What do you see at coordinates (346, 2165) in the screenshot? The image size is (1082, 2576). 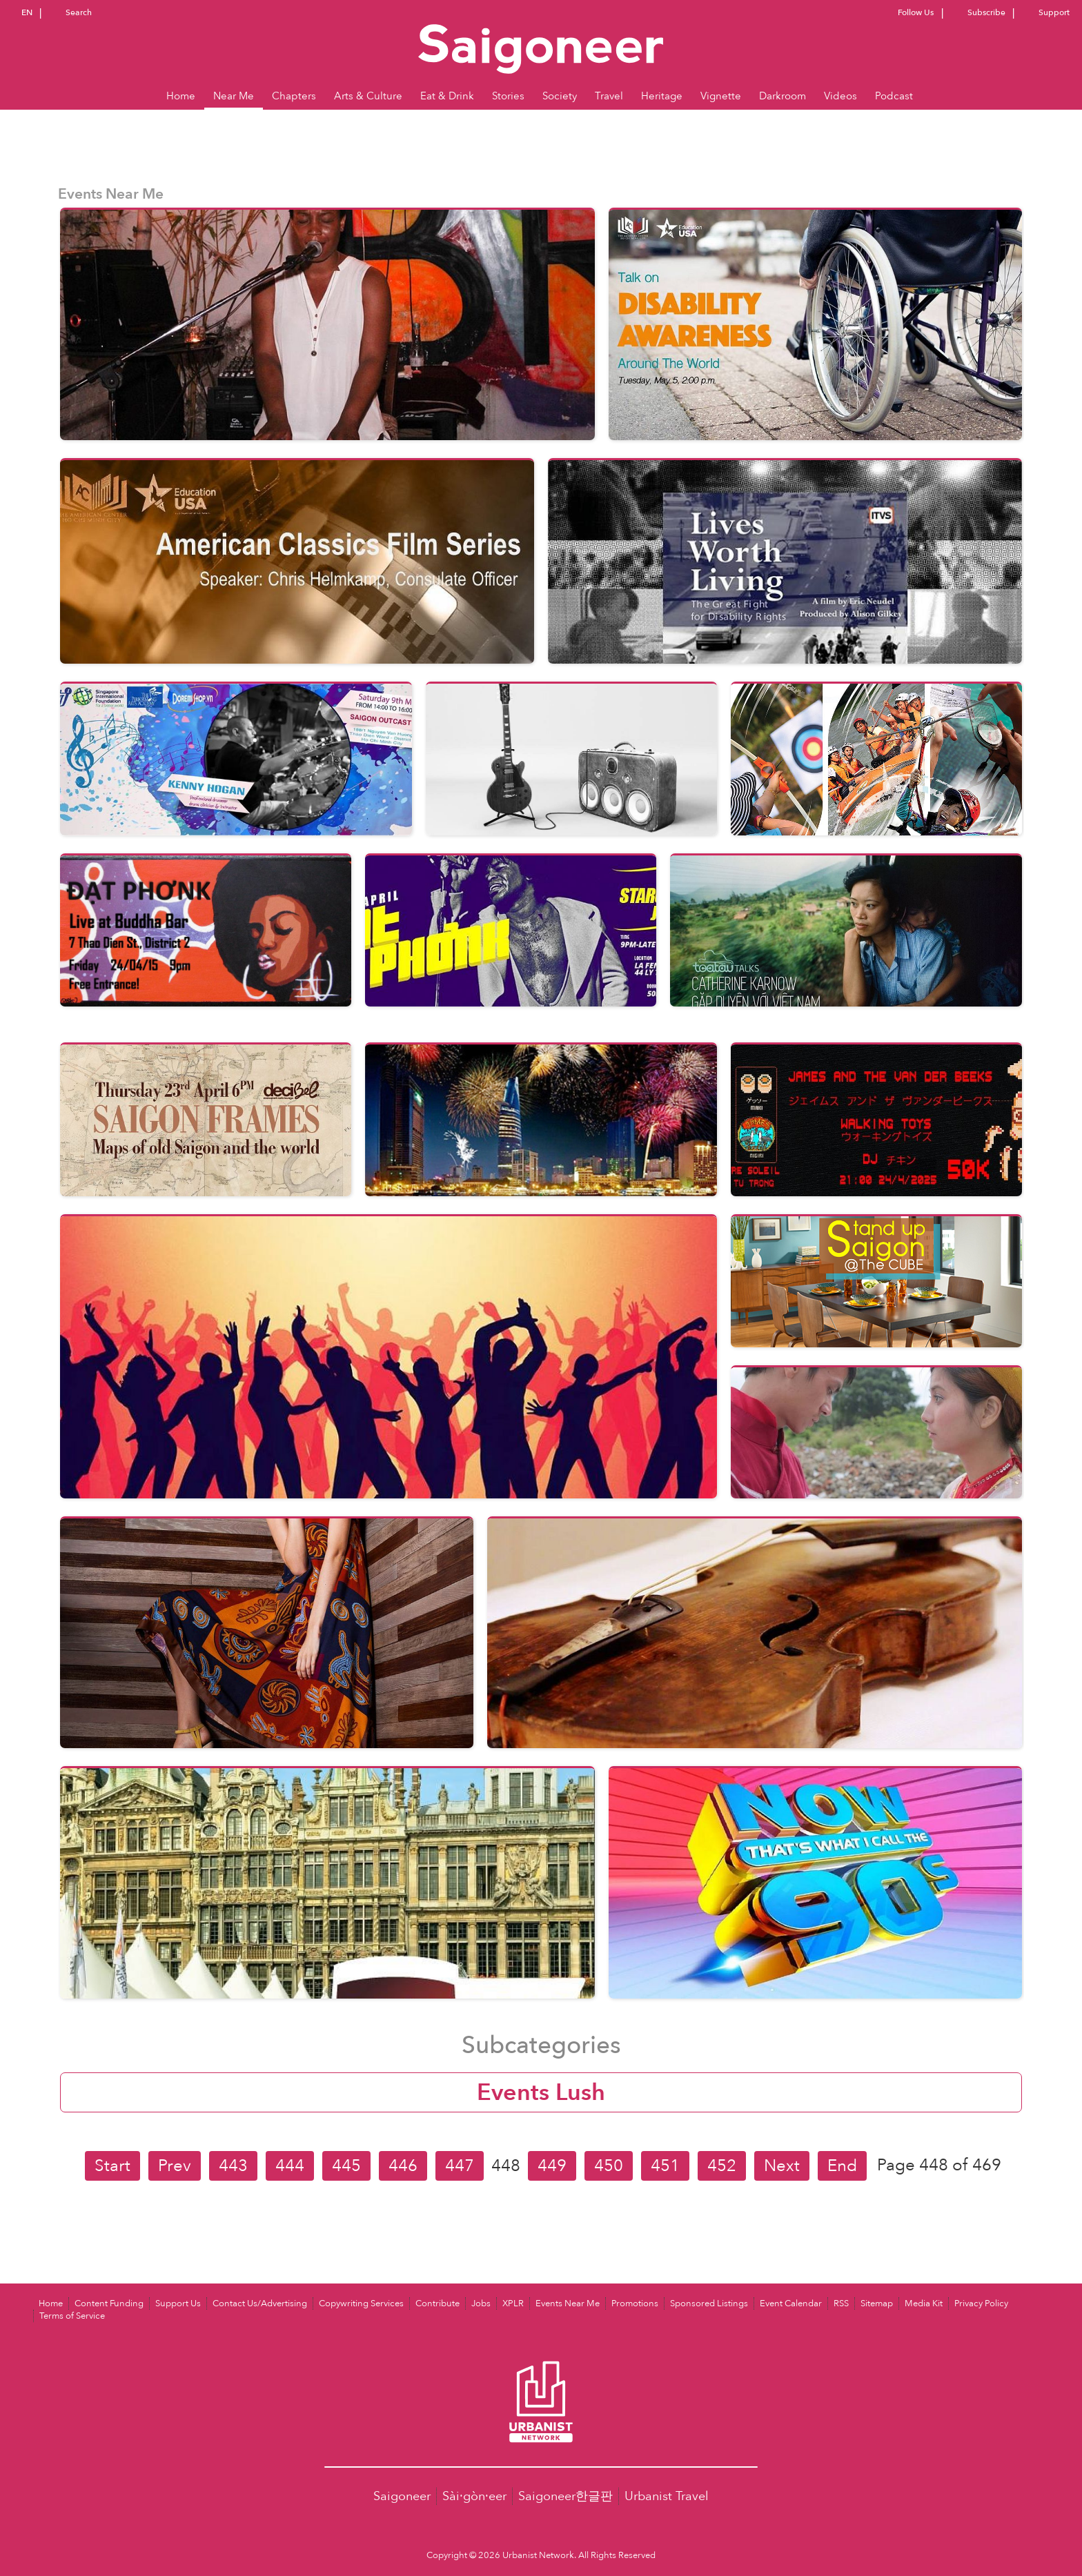 I see `445` at bounding box center [346, 2165].